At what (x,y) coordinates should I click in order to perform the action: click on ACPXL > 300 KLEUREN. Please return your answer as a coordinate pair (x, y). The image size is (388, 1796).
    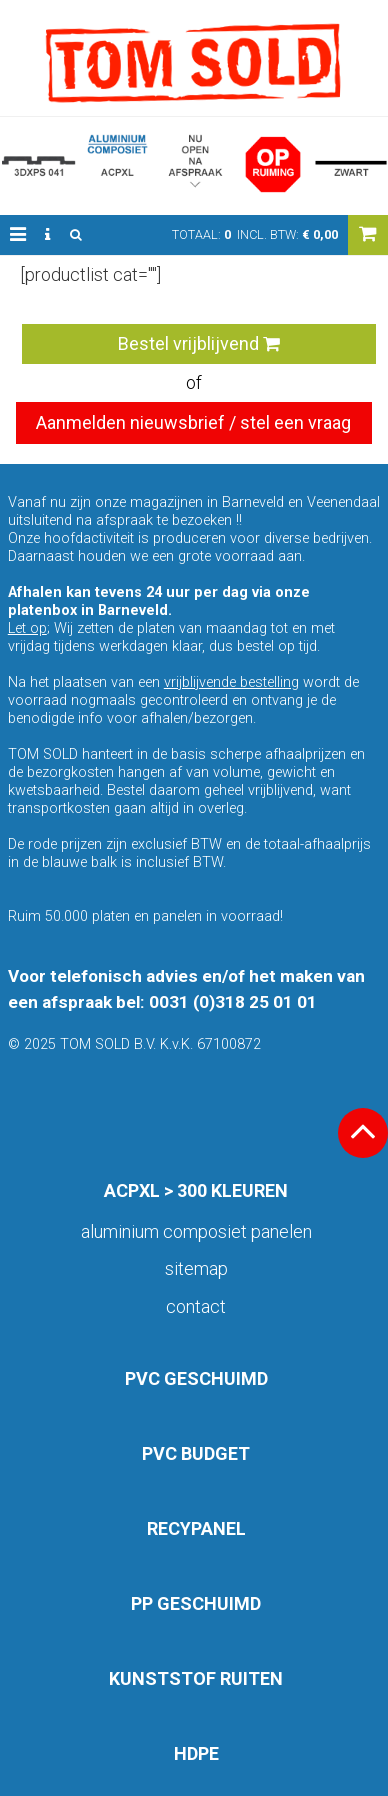
    Looking at the image, I should click on (196, 1190).